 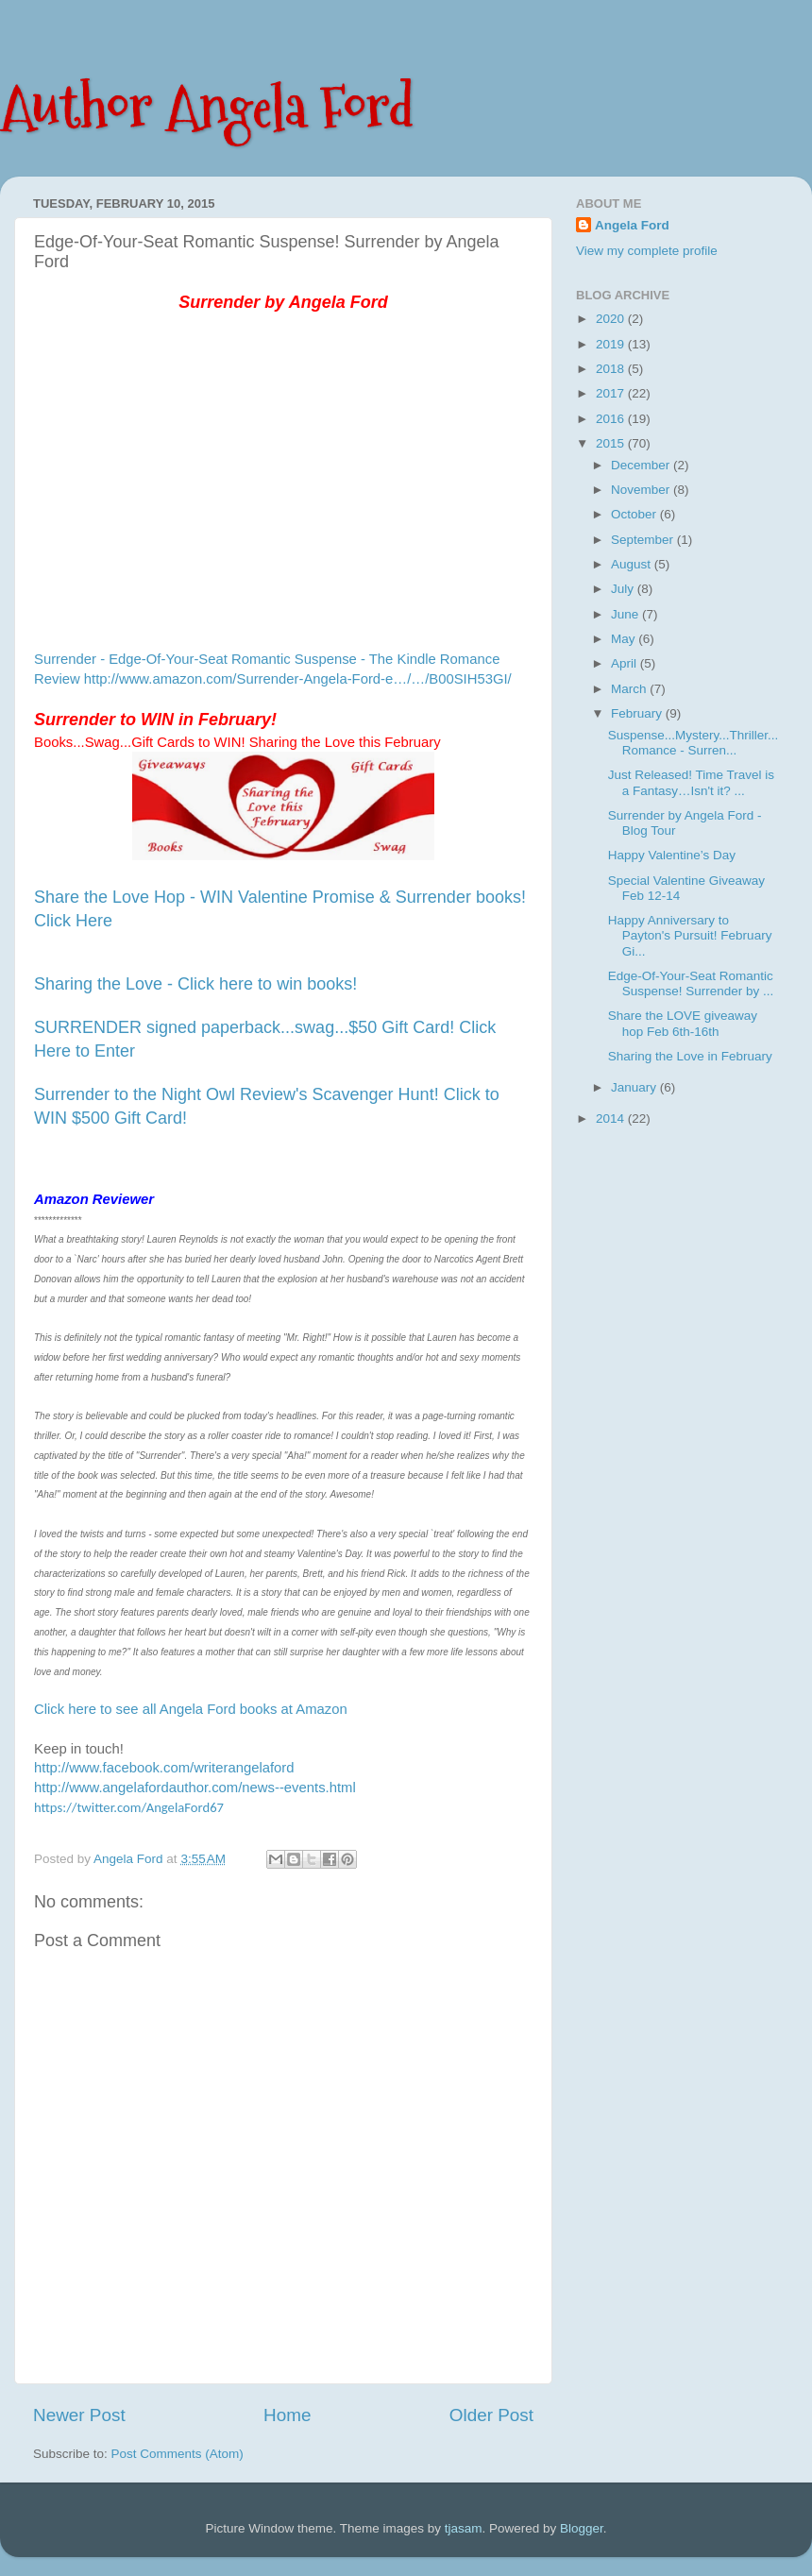 What do you see at coordinates (644, 540) in the screenshot?
I see `September` at bounding box center [644, 540].